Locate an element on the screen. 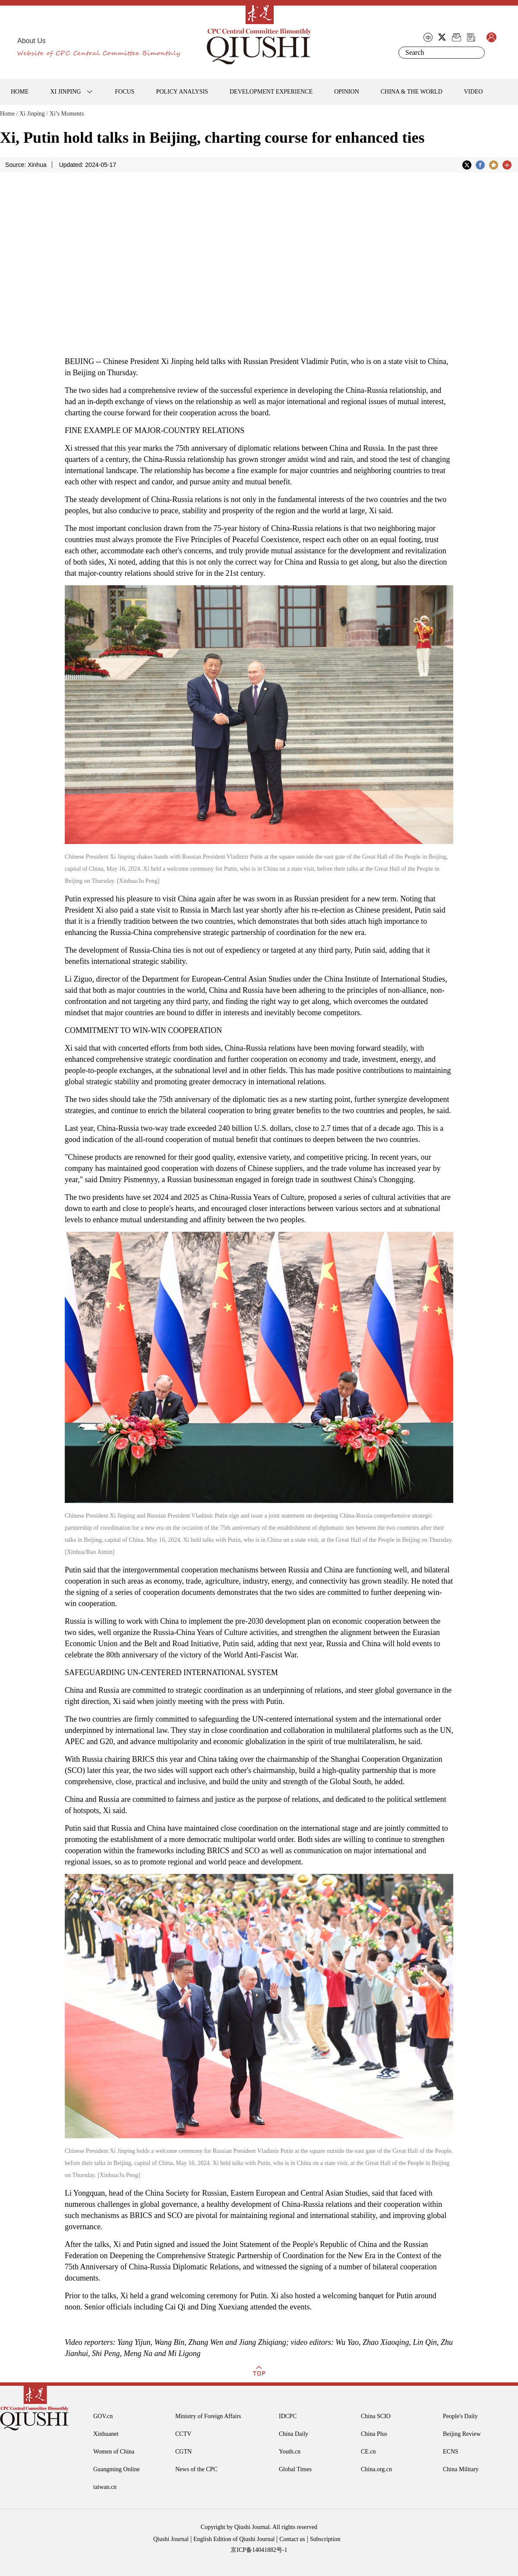 This screenshot has width=518, height=2576. China Plus is located at coordinates (374, 2434).